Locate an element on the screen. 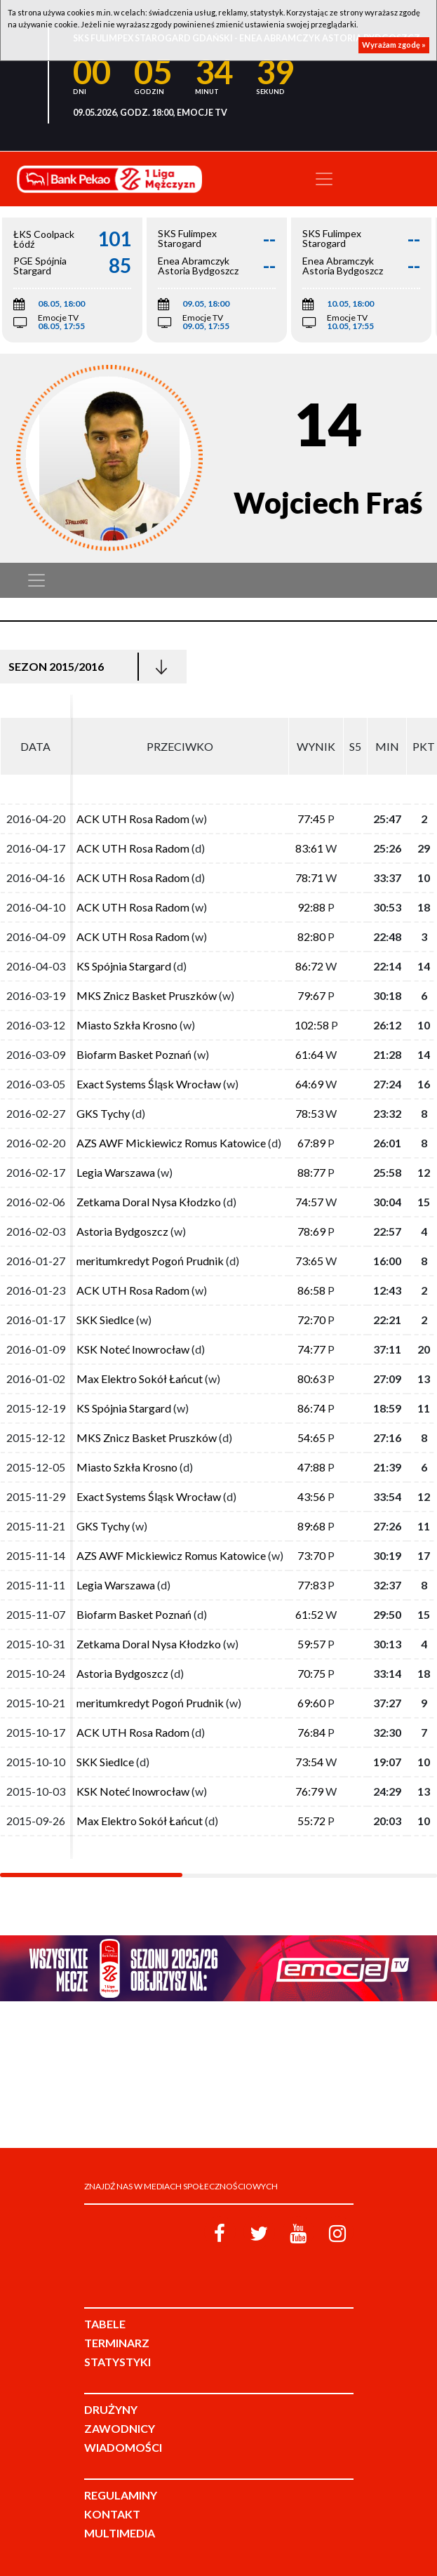  MKS Znicz Basket Pruszków is located at coordinates (146, 995).